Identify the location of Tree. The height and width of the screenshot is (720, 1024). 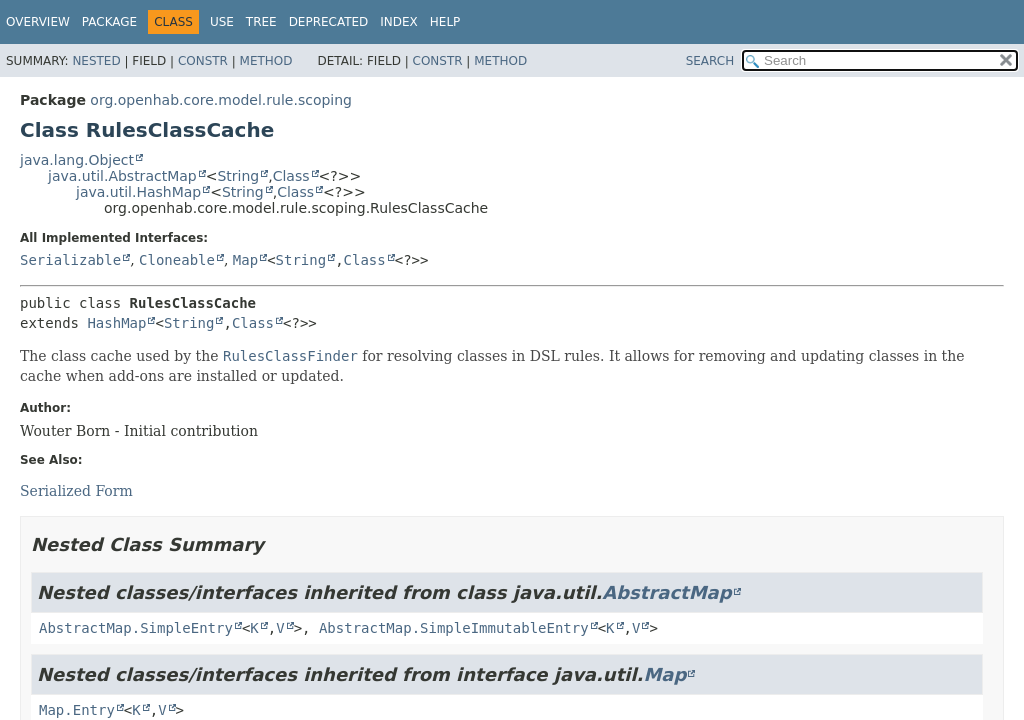
(261, 22).